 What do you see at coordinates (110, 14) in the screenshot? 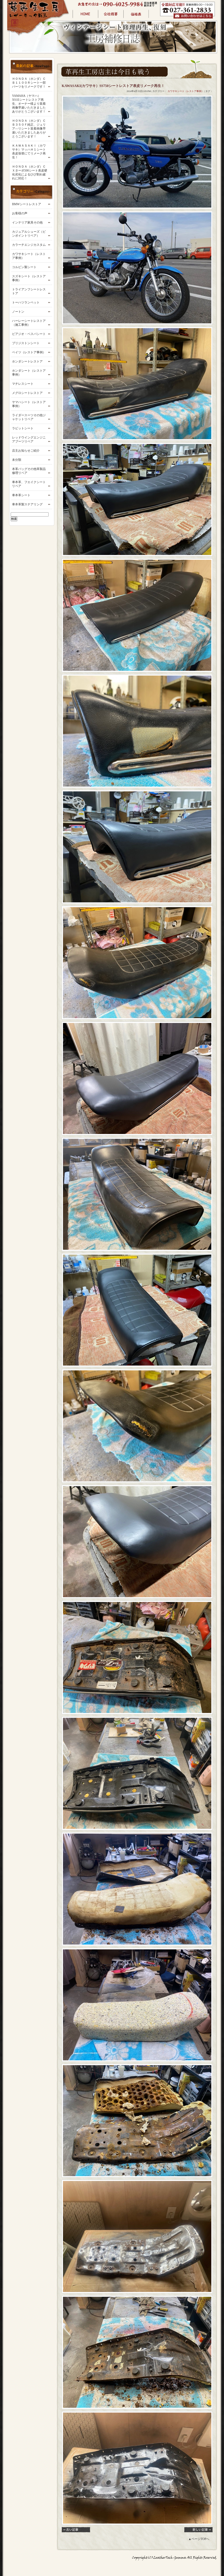
I see `会社概要` at bounding box center [110, 14].